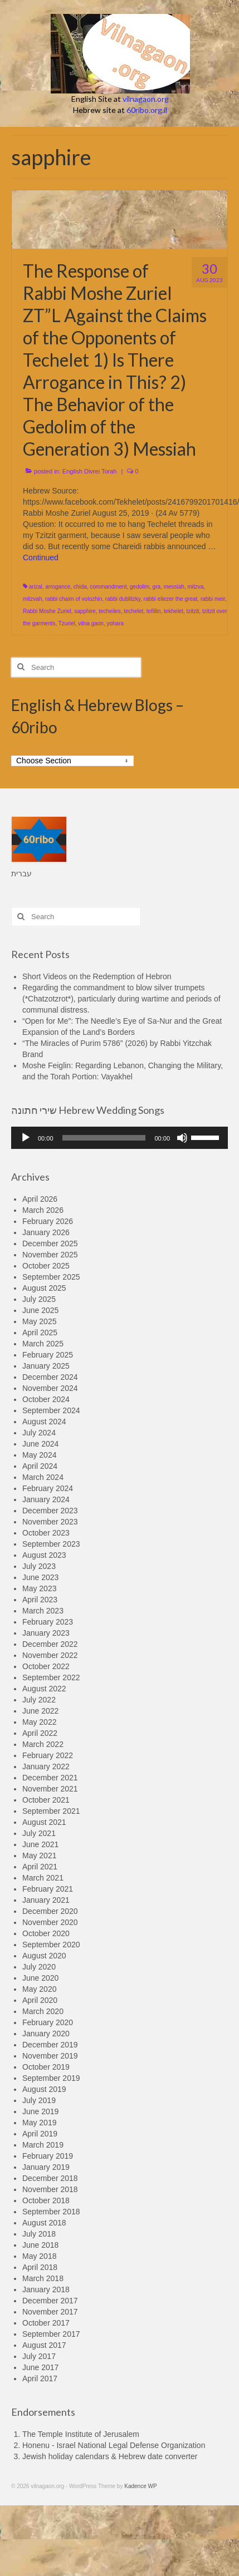 Image resolution: width=239 pixels, height=2576 pixels. Describe the element at coordinates (73, 599) in the screenshot. I see `rabbi chaim of volozhin` at that location.